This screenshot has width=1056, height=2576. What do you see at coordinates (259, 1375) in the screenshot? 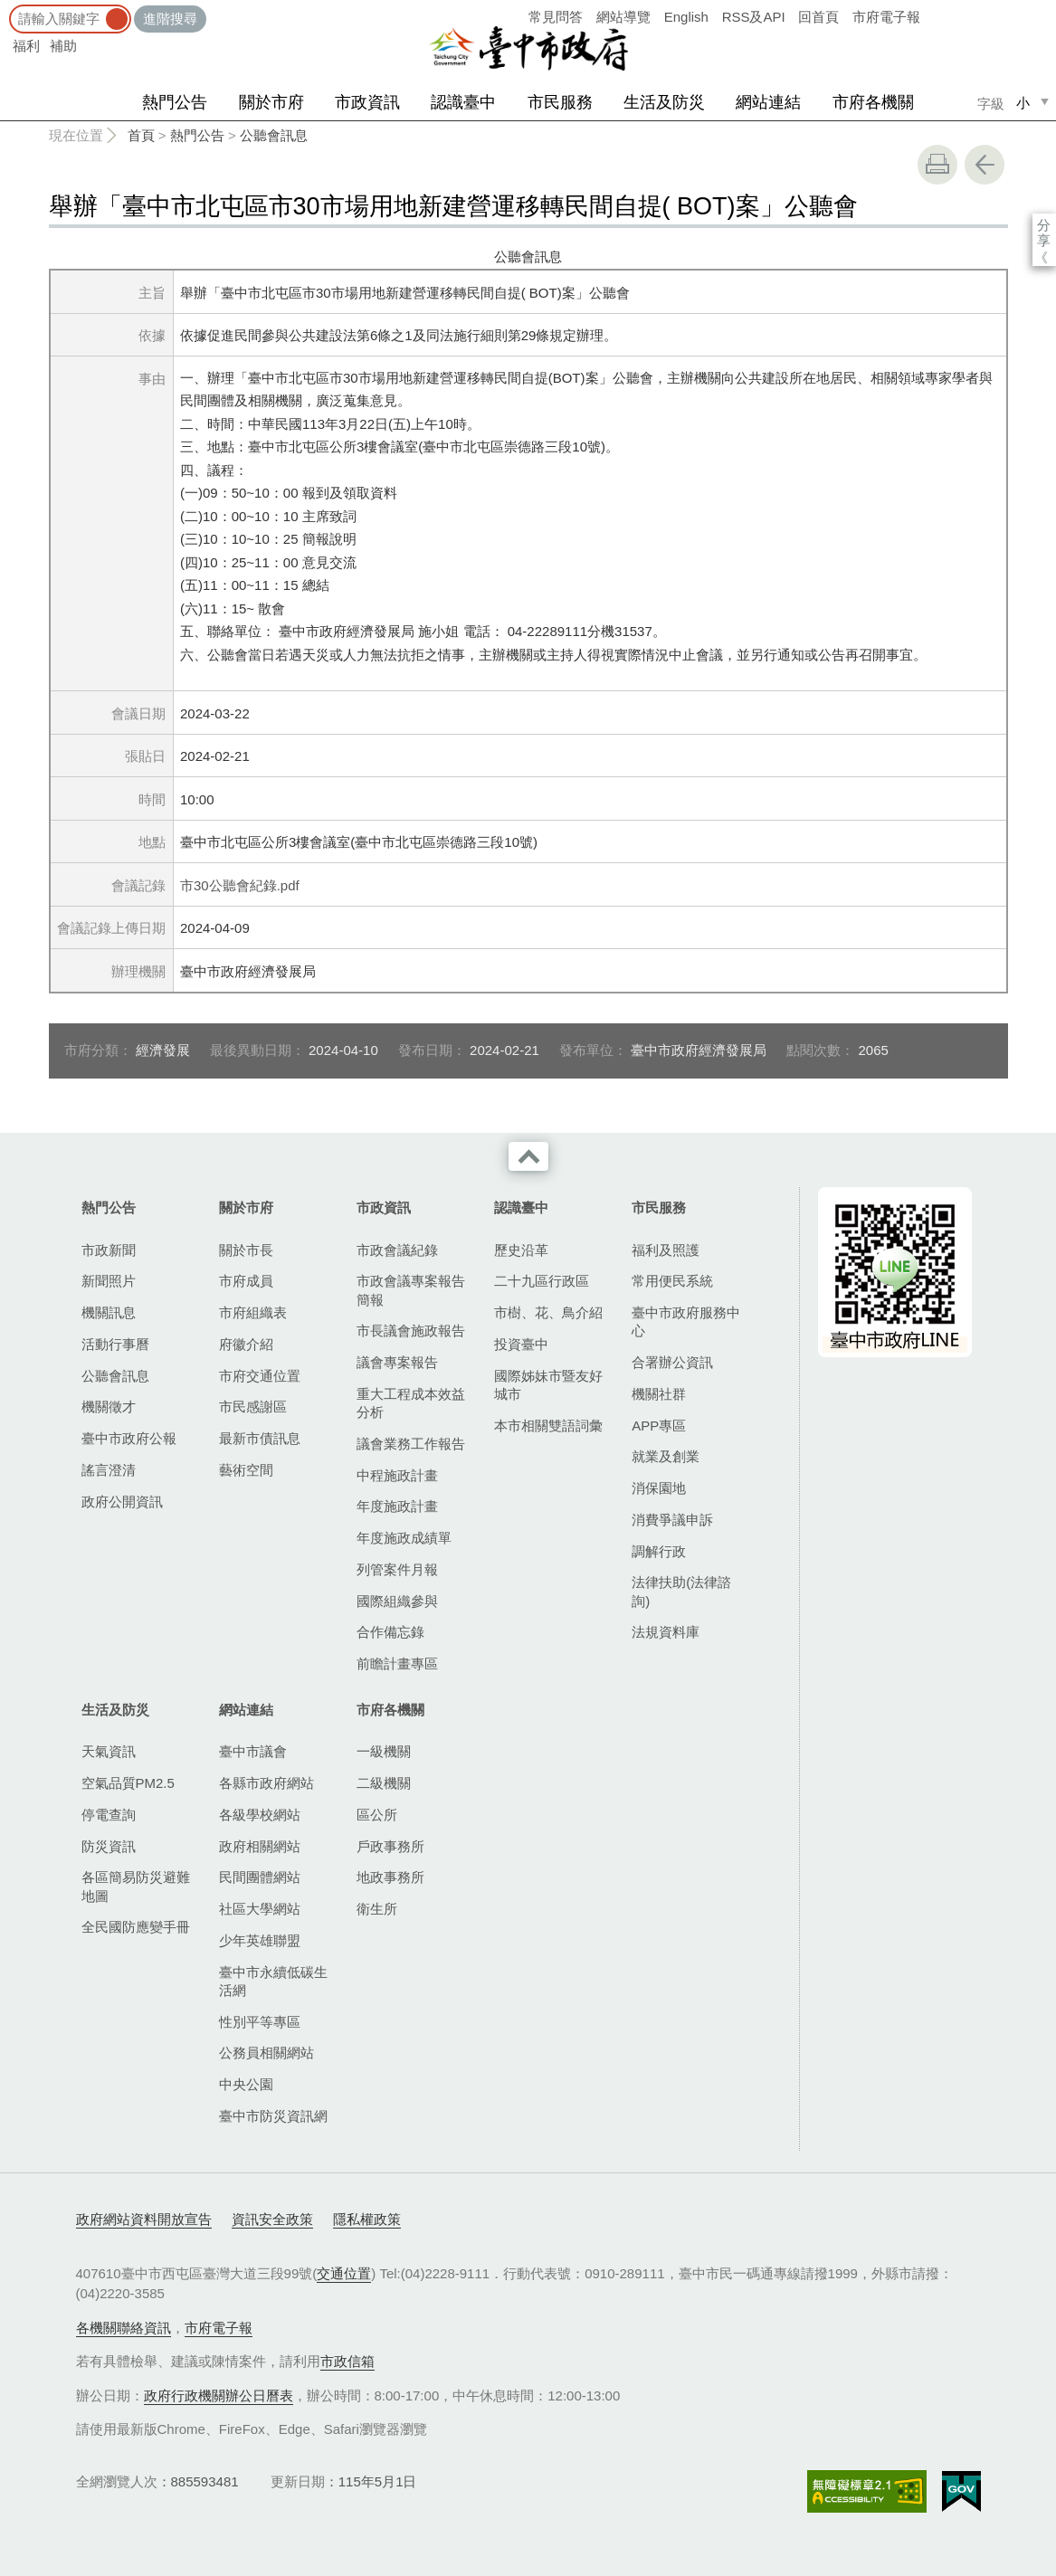
I see `市府交通位置` at bounding box center [259, 1375].